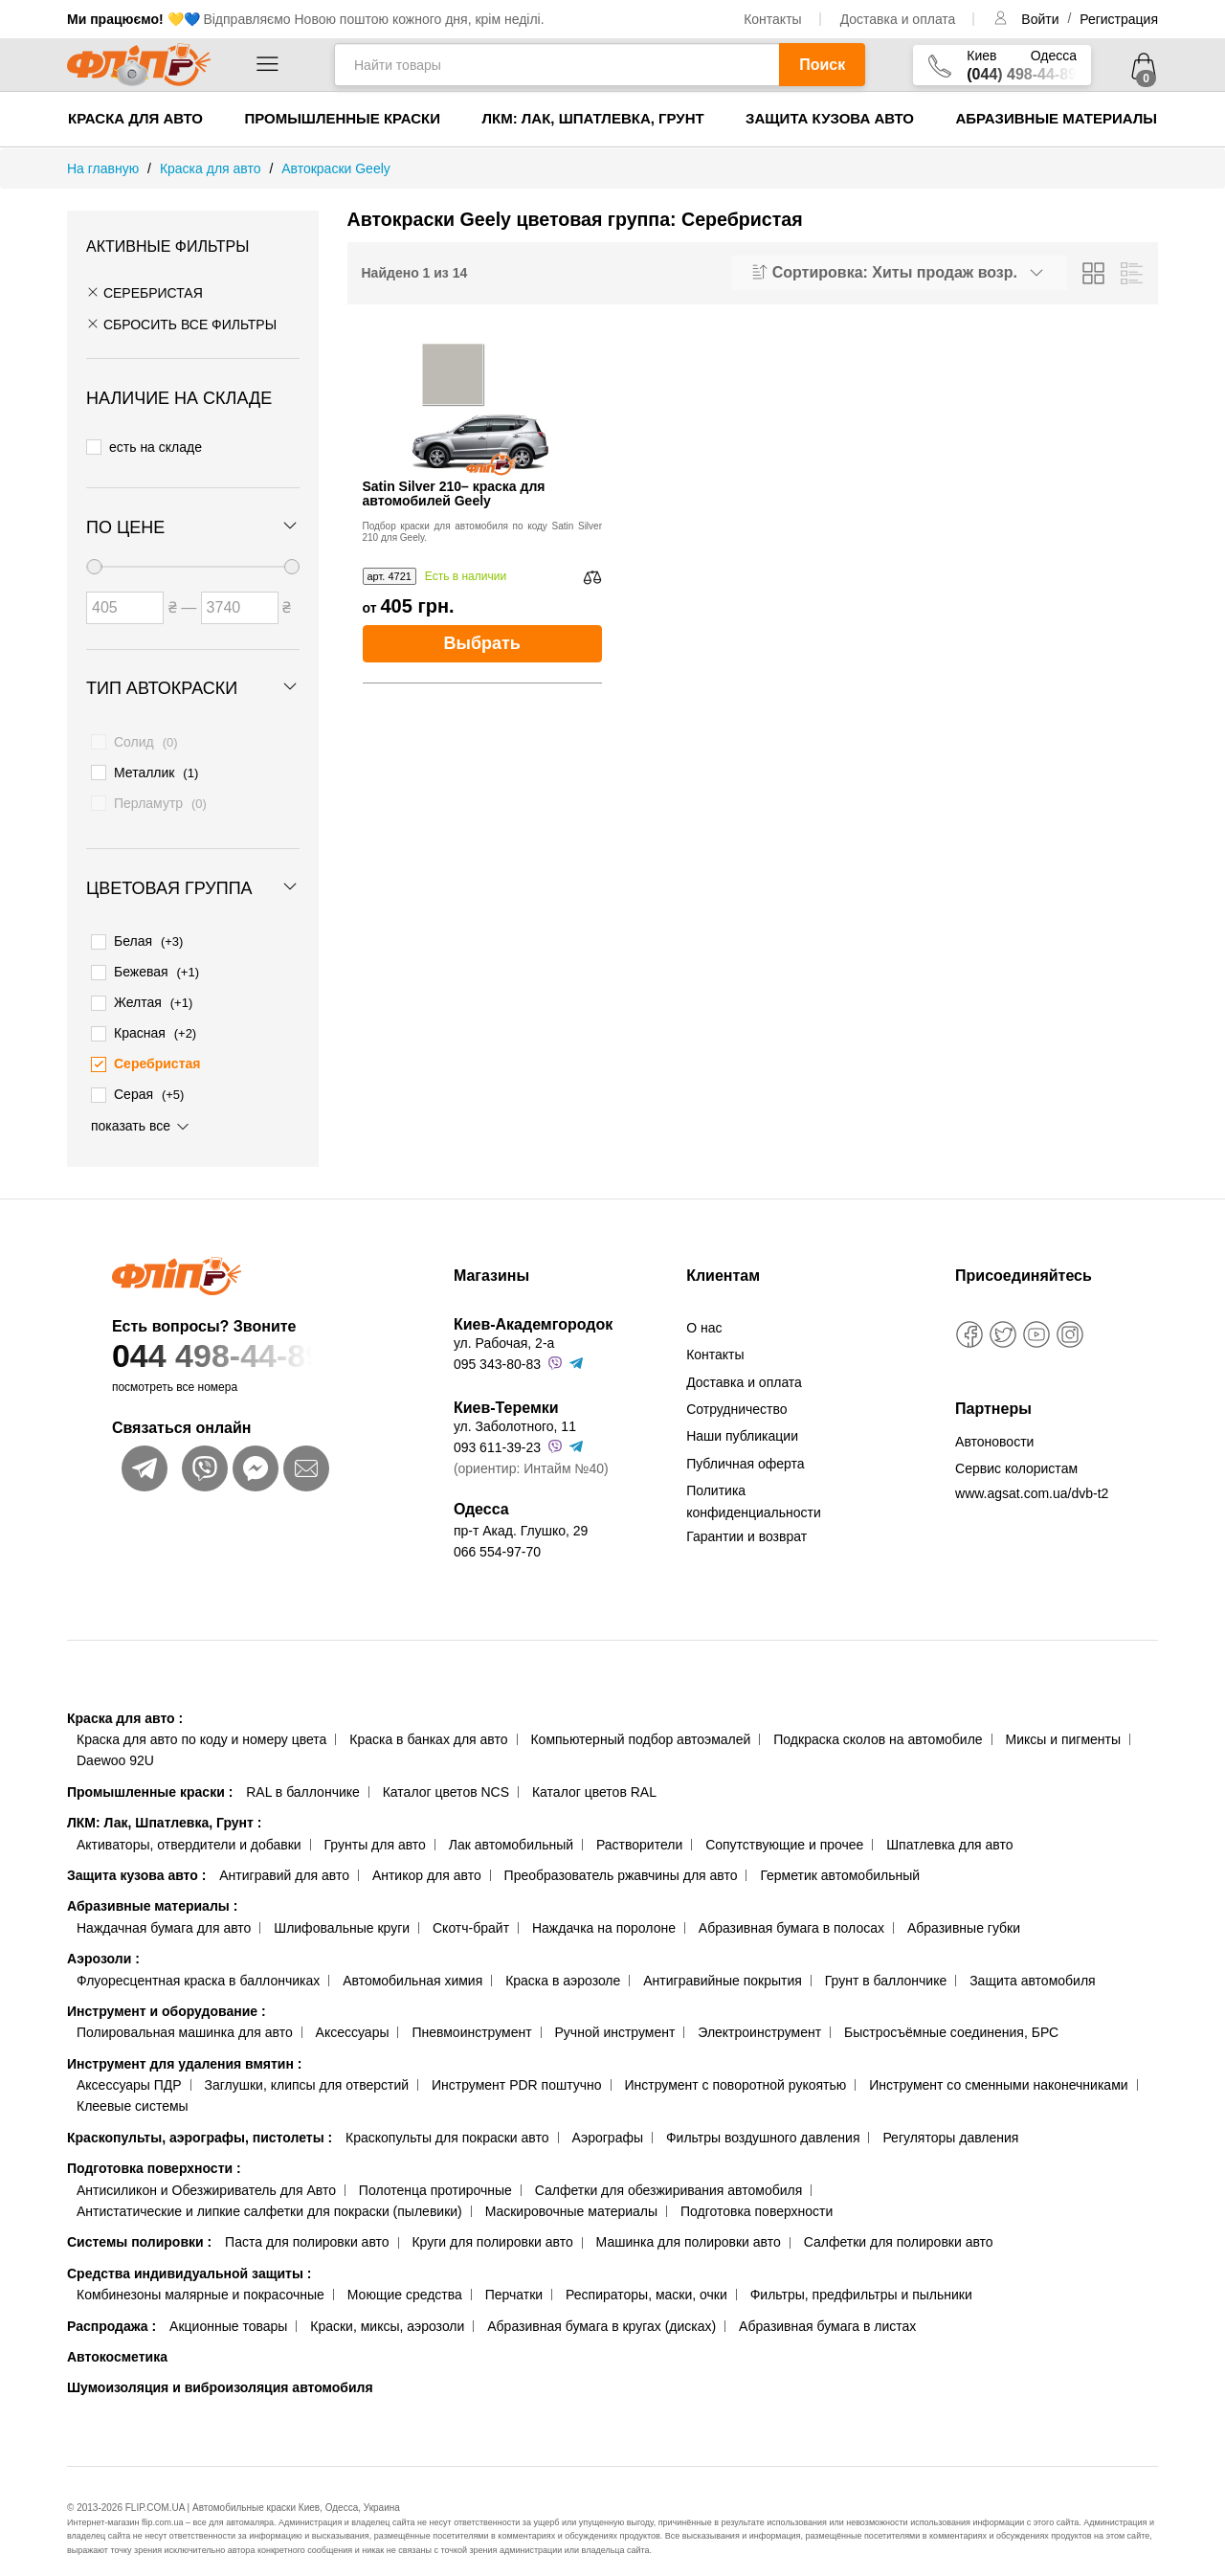 Image resolution: width=1225 pixels, height=2576 pixels. I want to click on ЛКМ: Лак, Шпатлевка, Грунт, so click(592, 118).